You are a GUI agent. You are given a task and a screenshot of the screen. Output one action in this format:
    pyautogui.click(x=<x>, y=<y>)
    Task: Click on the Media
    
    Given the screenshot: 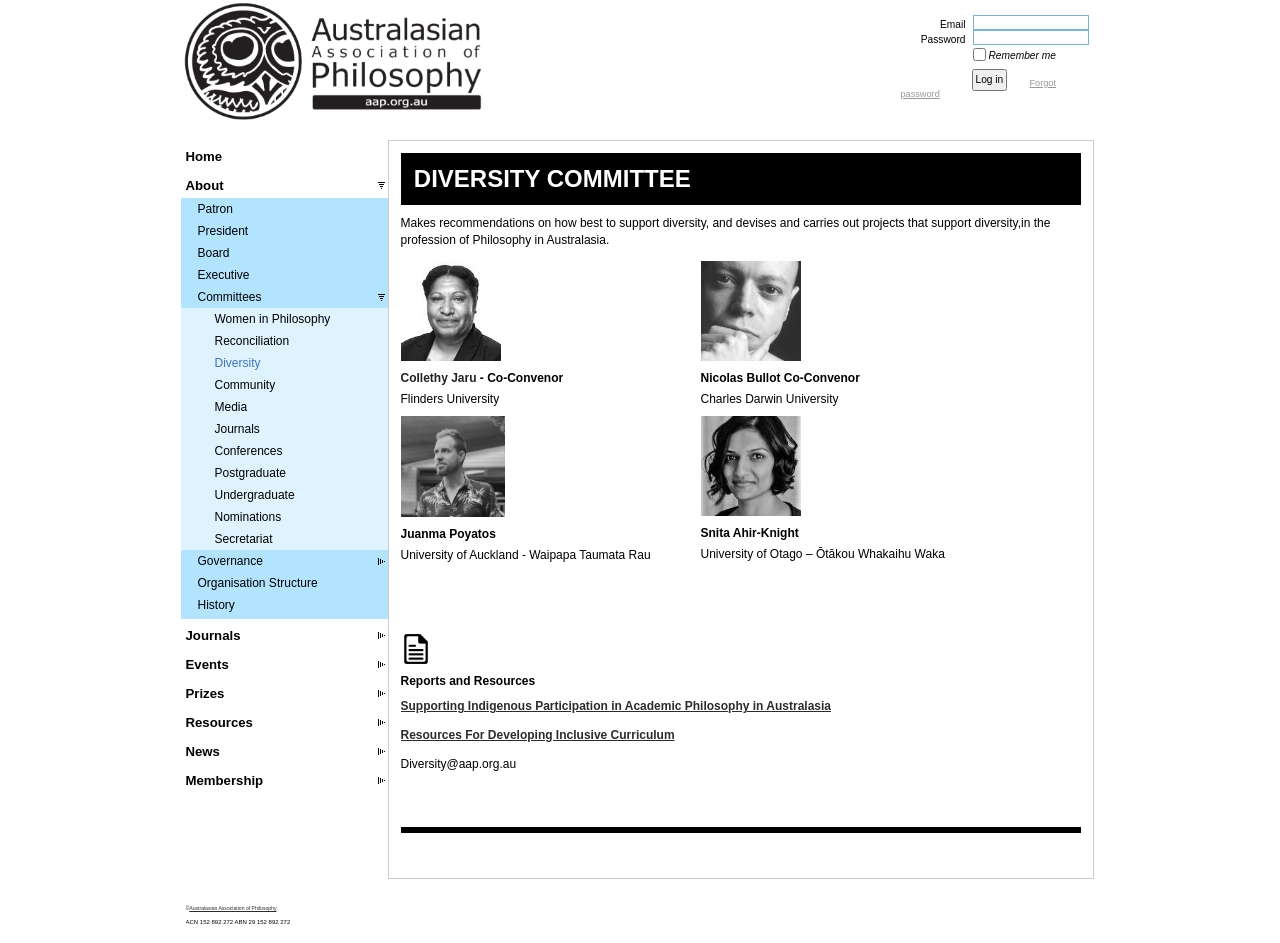 What is the action you would take?
    pyautogui.click(x=231, y=407)
    